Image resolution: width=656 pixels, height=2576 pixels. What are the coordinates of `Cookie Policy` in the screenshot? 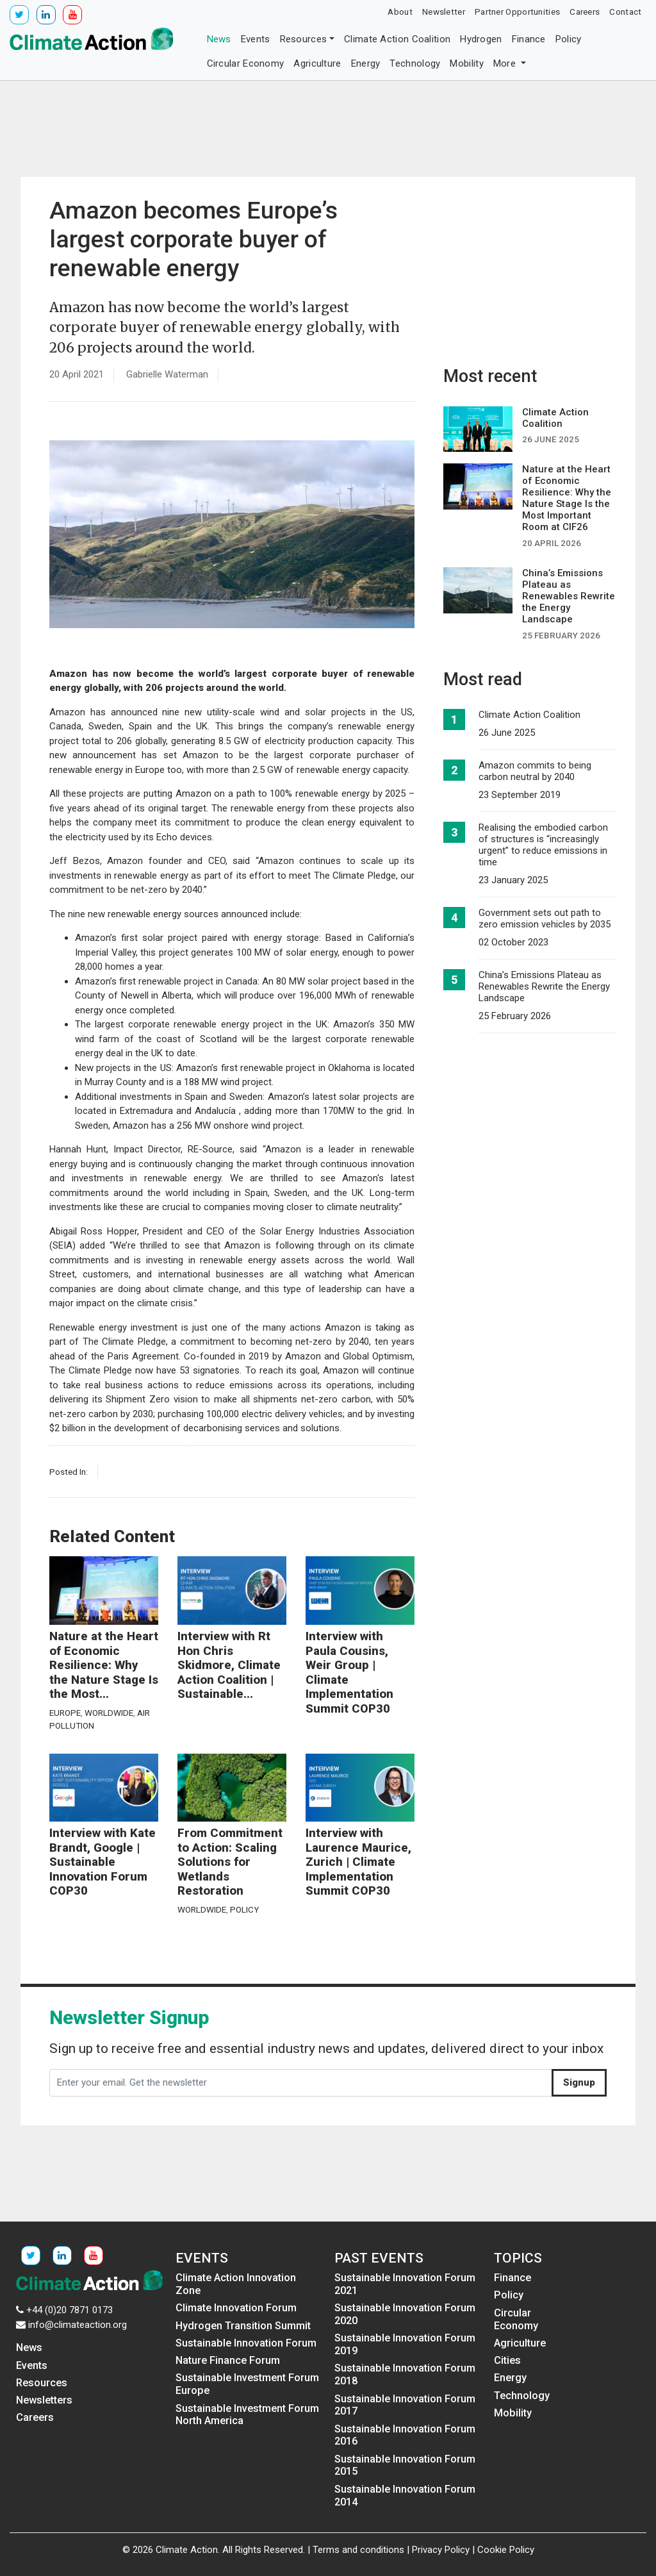 It's located at (505, 2549).